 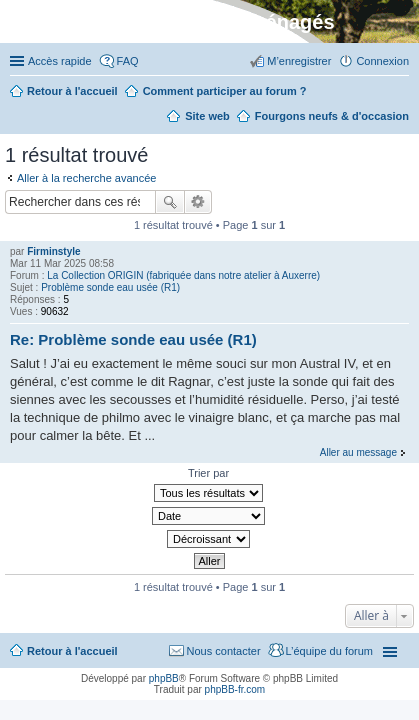 What do you see at coordinates (86, 178) in the screenshot?
I see `Aller à la recherche avancée` at bounding box center [86, 178].